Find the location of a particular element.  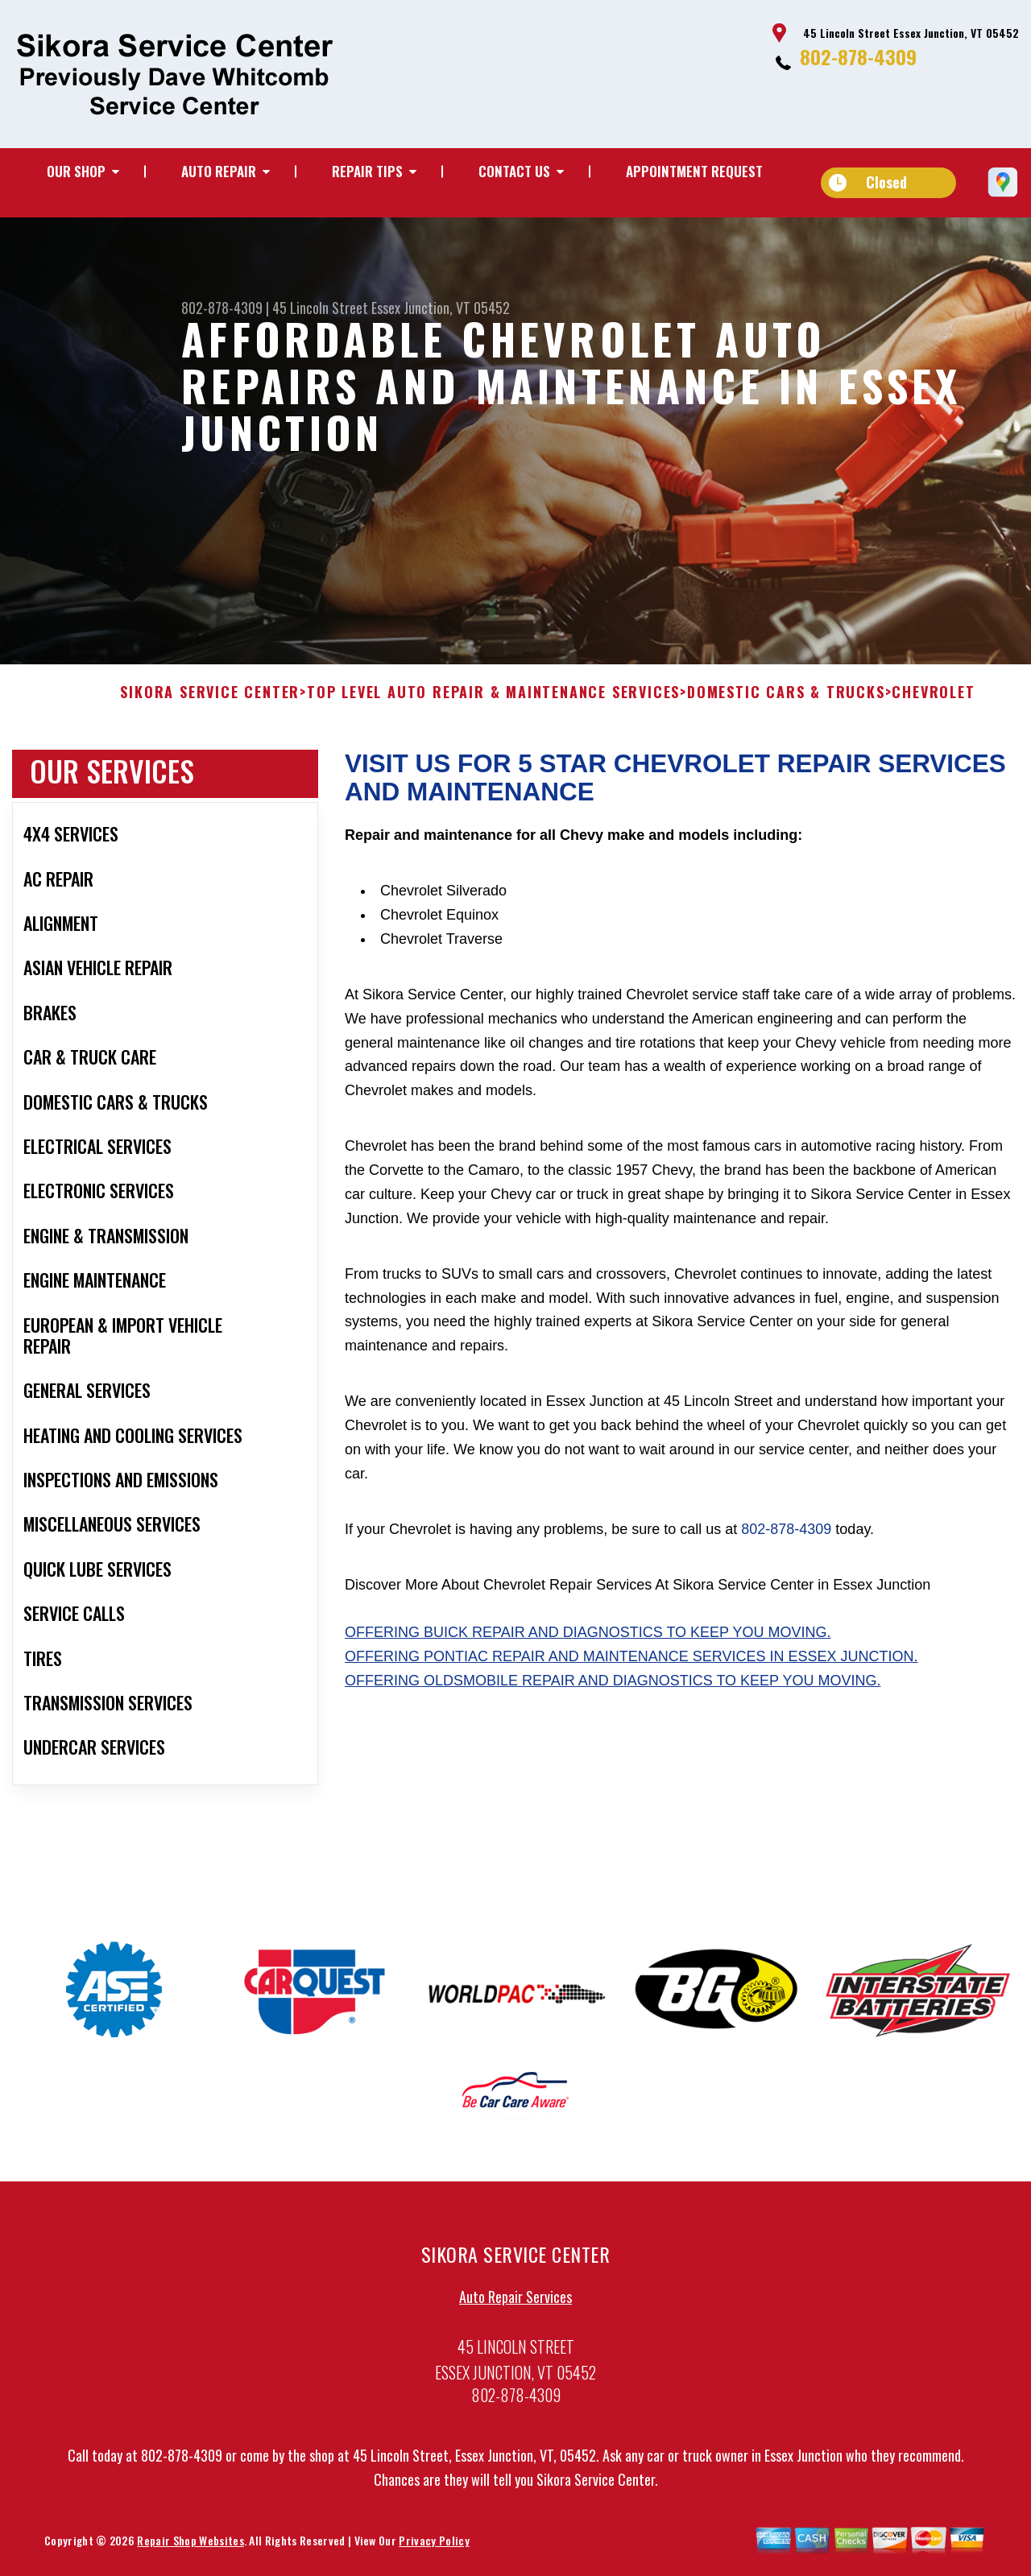

45 Lincoln Street is located at coordinates (320, 307).